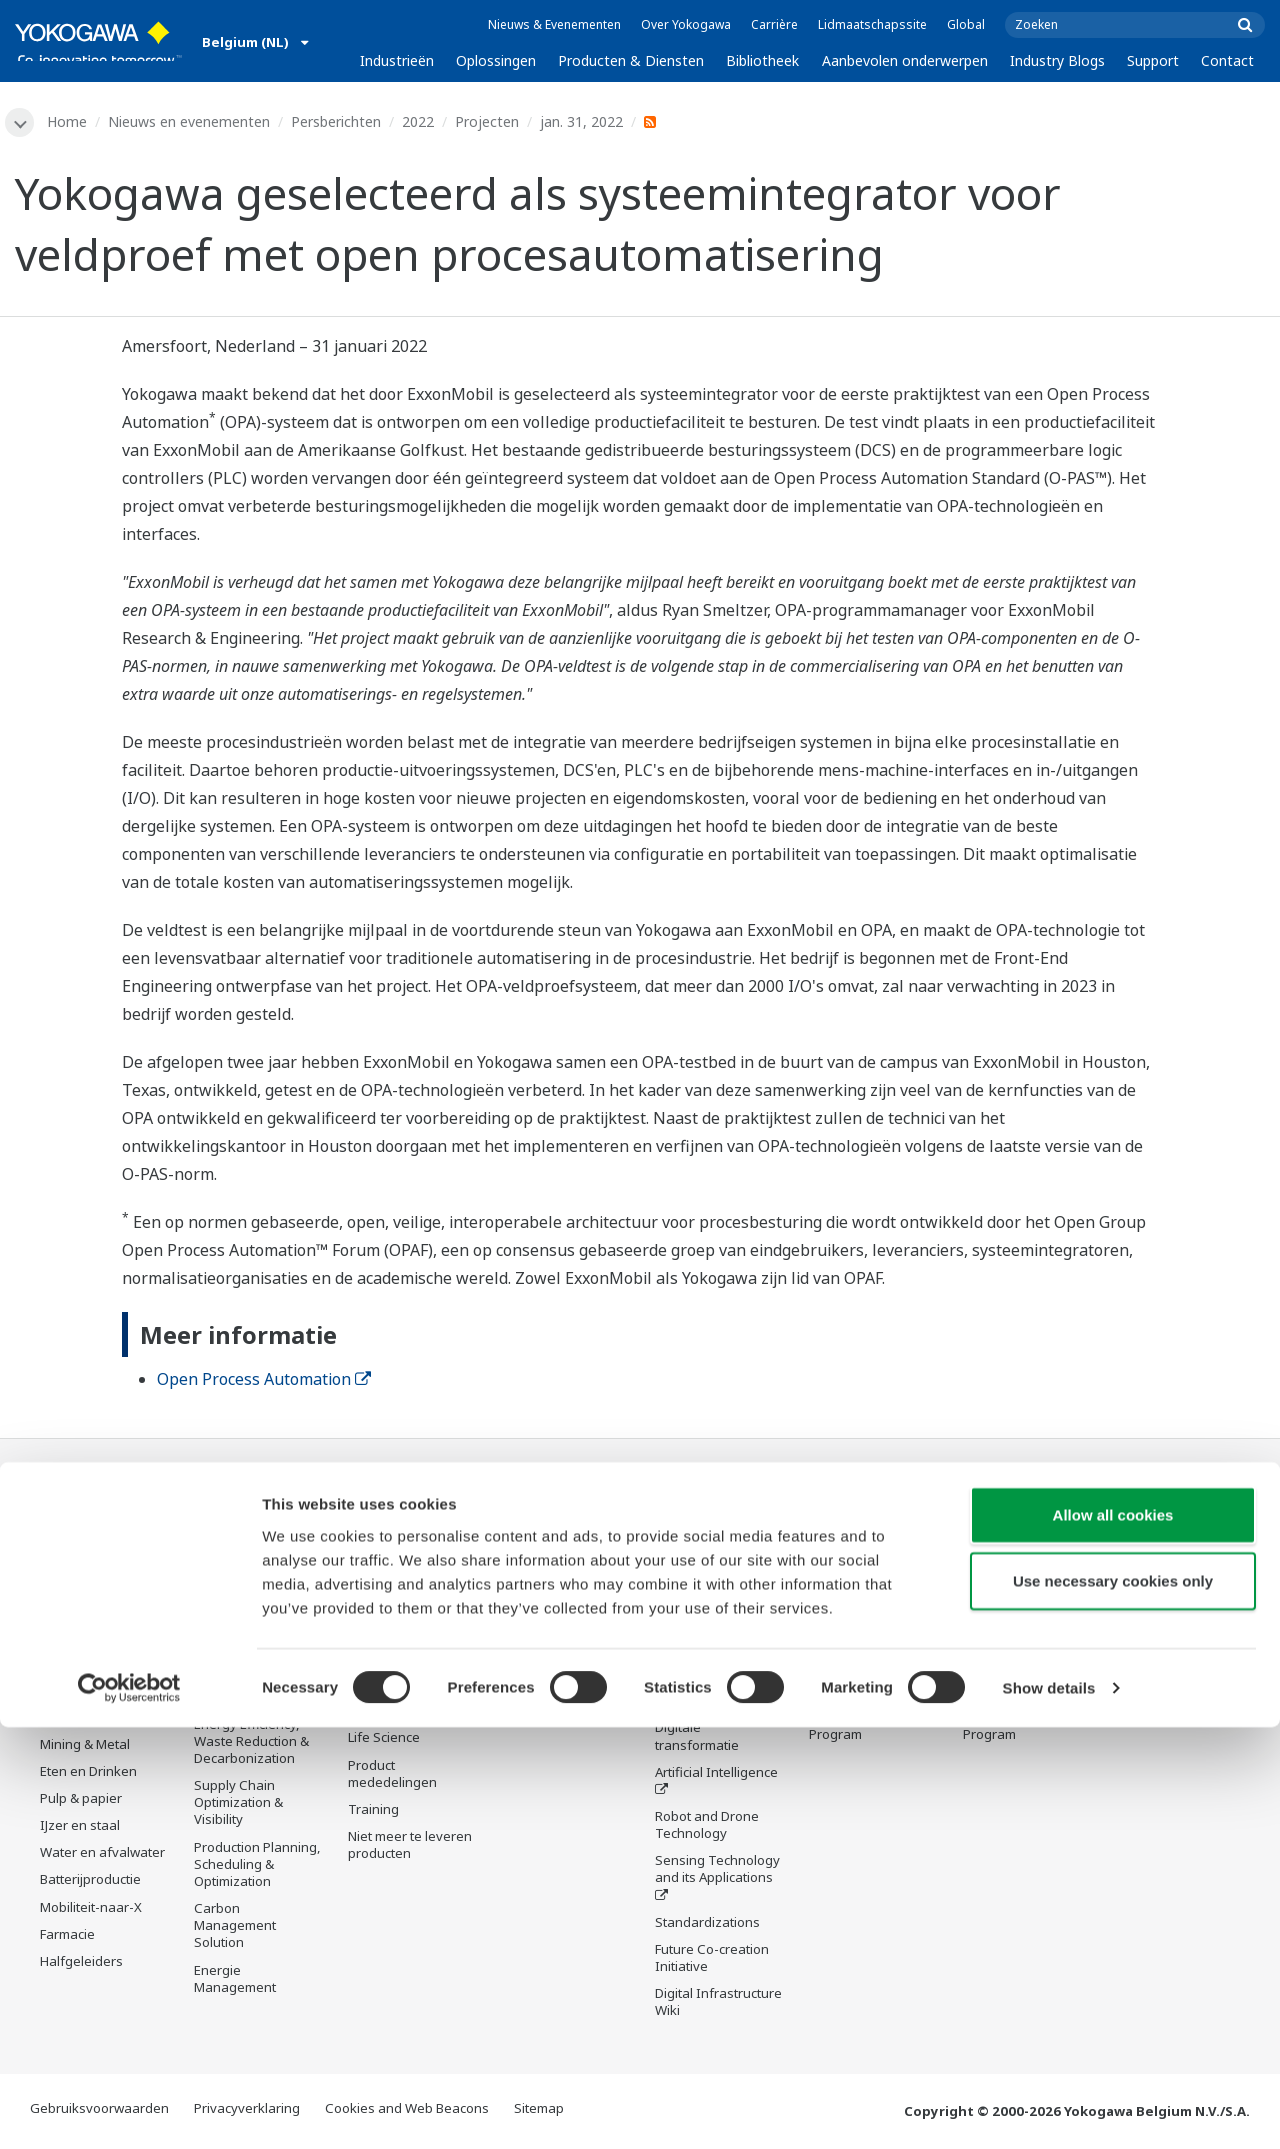  Describe the element at coordinates (384, 1561) in the screenshot. I see `Information` at that location.